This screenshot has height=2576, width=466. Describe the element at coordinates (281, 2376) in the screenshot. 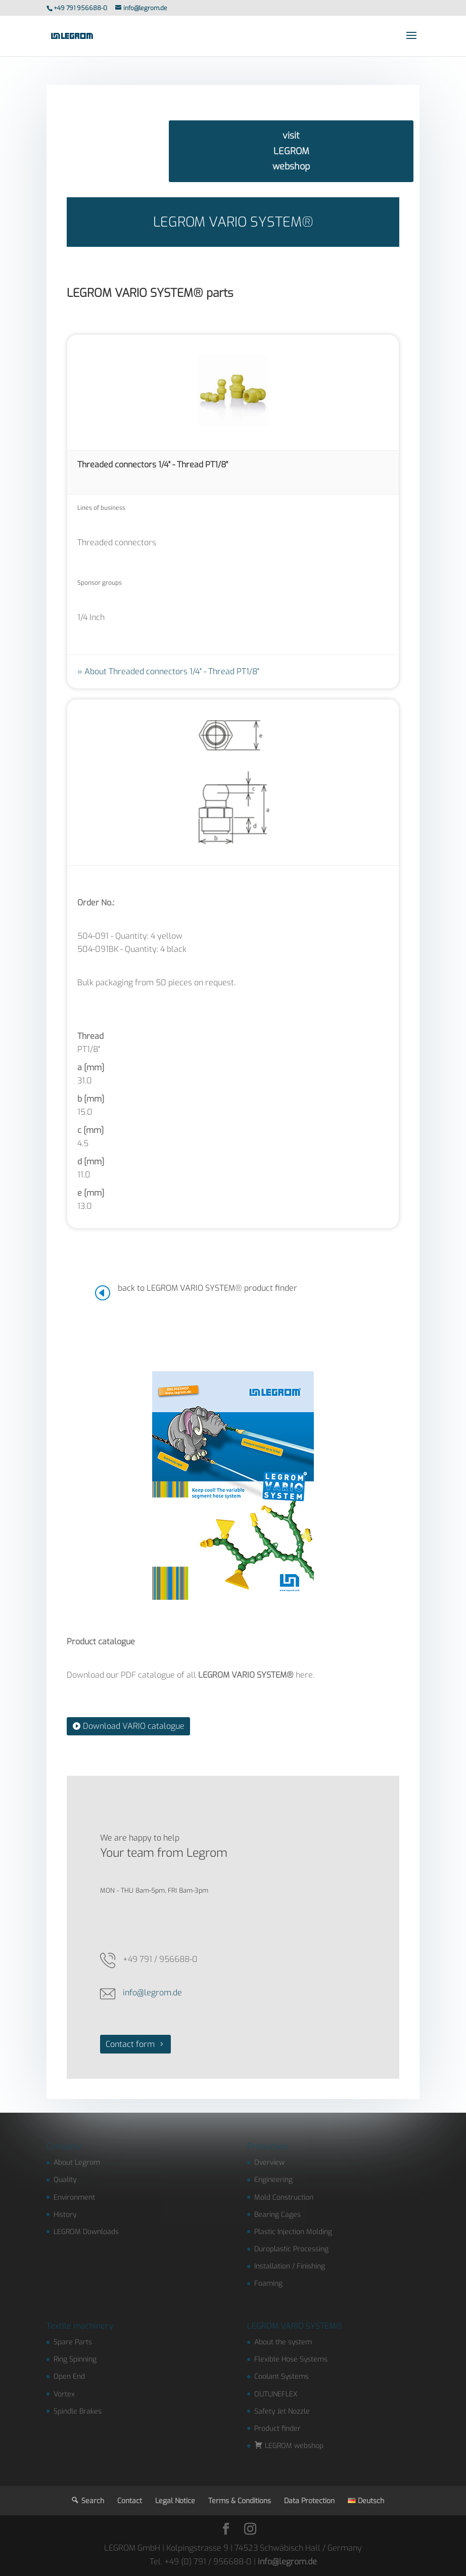

I see `Coolant Systems` at that location.